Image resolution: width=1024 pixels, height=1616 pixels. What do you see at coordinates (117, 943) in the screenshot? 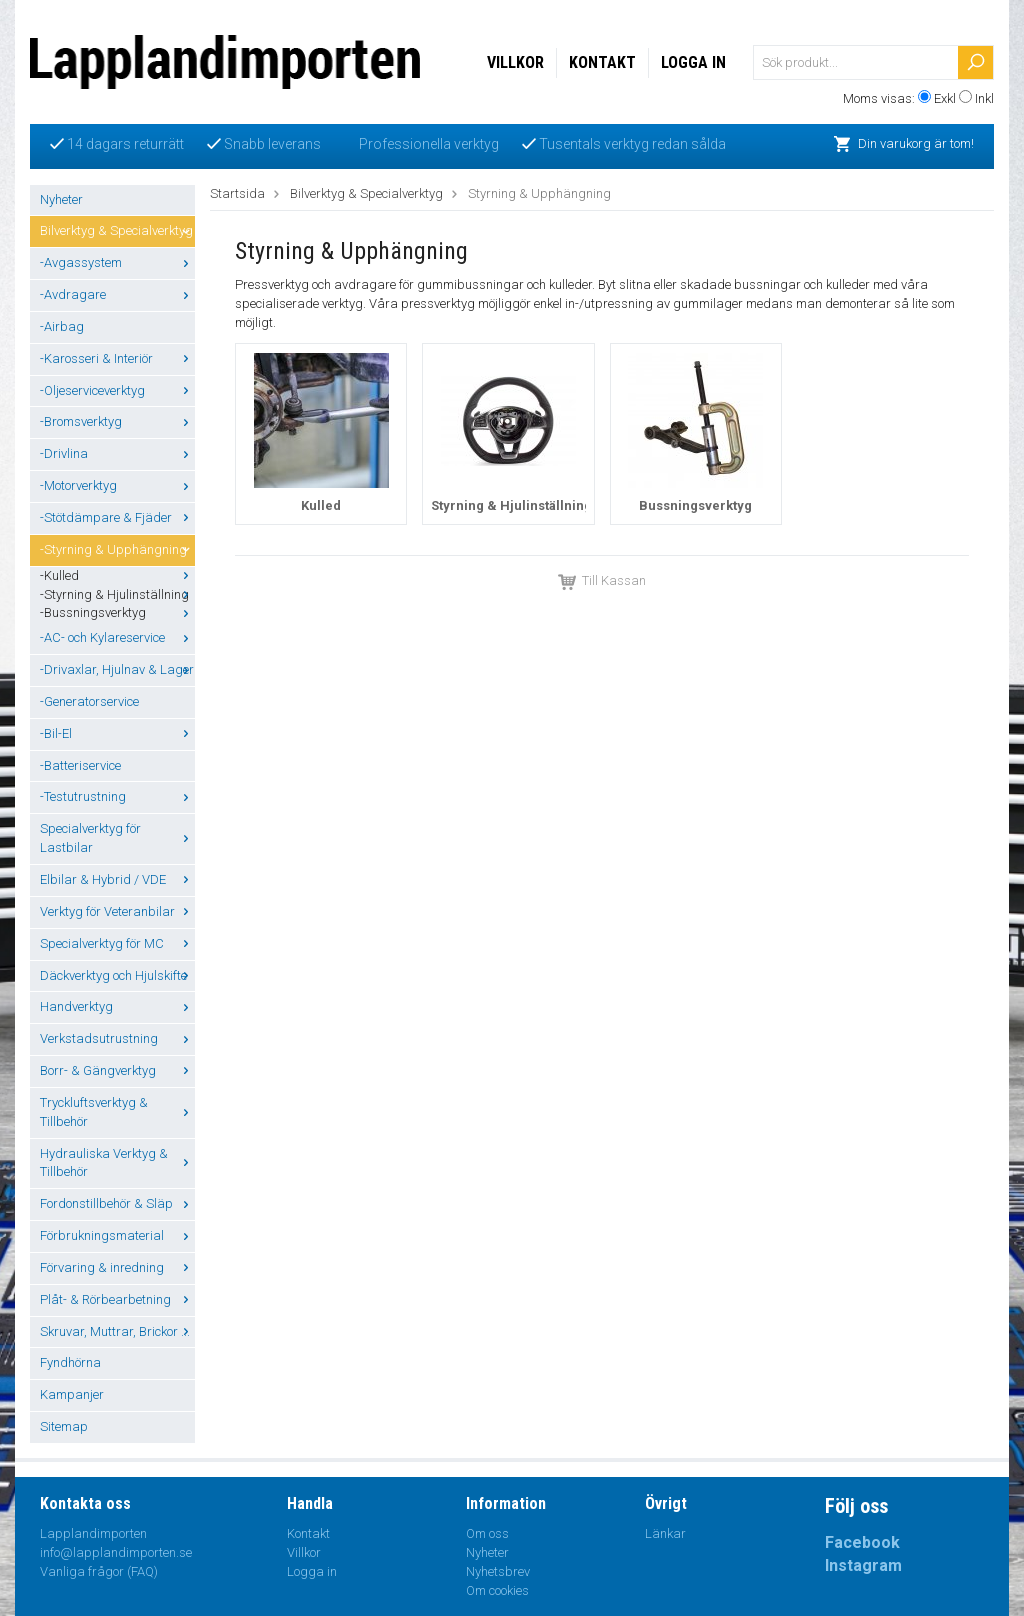
I see `Specialverktyg för MC` at bounding box center [117, 943].